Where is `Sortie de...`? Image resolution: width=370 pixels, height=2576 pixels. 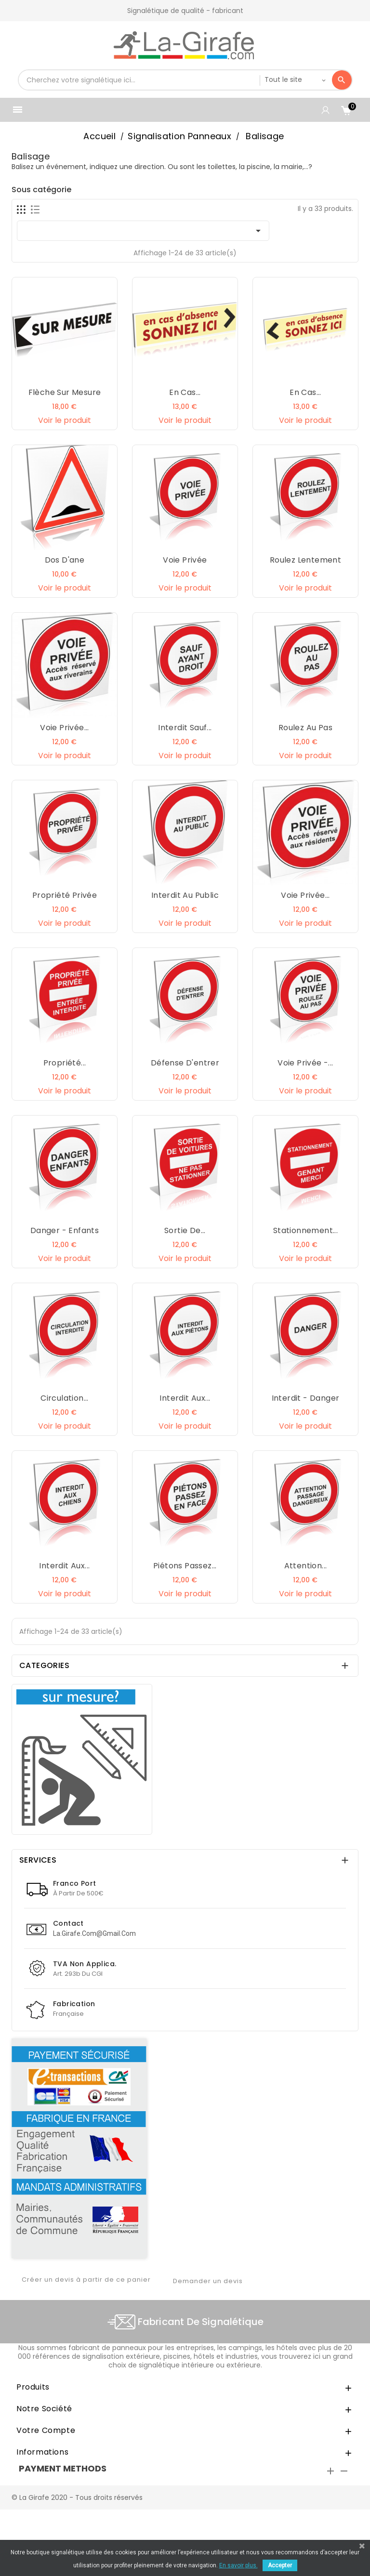 Sortie de... is located at coordinates (185, 1230).